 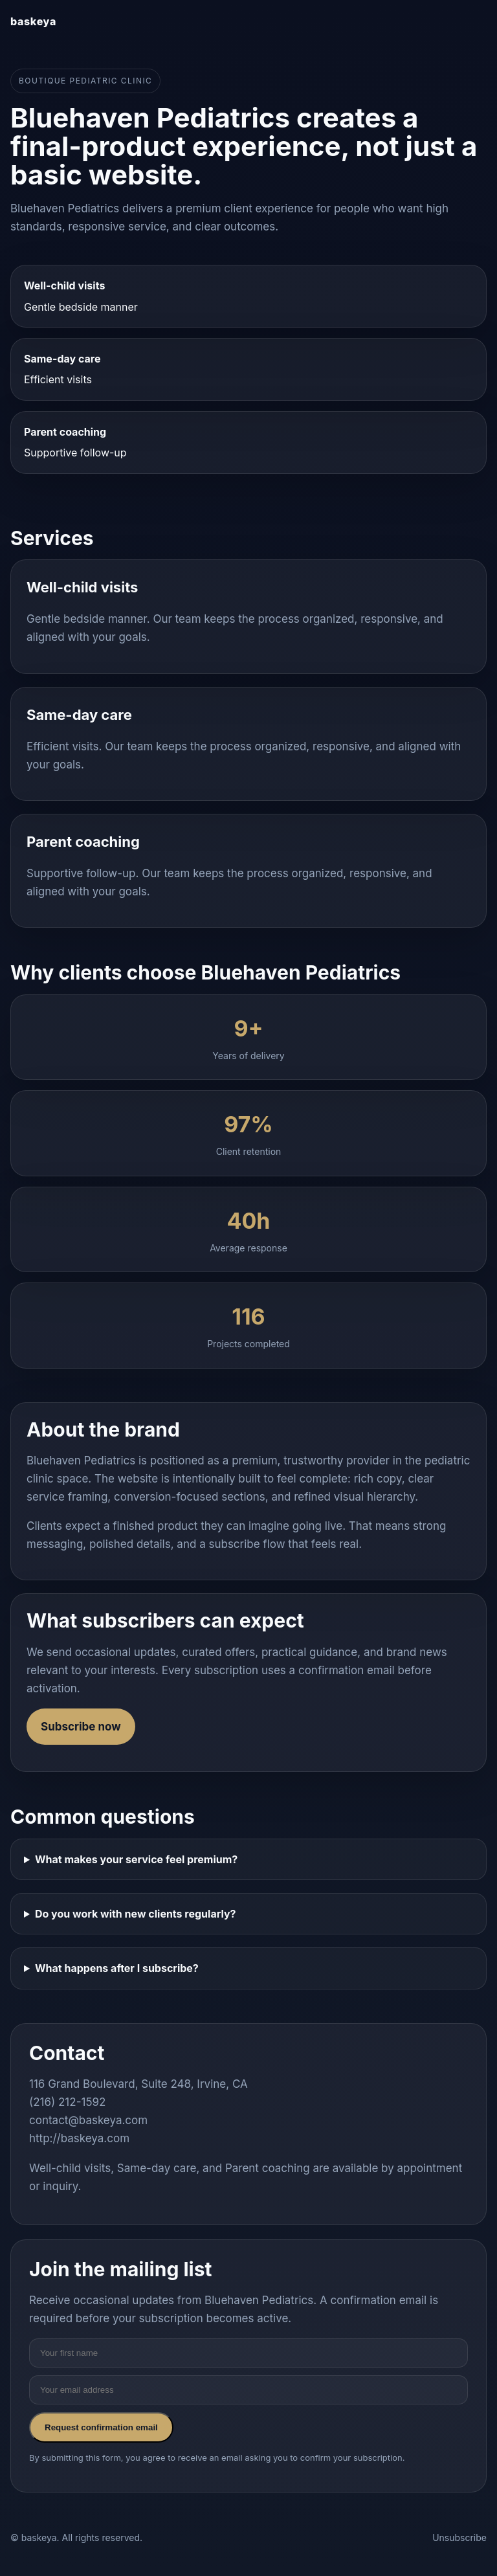 What do you see at coordinates (136, 1859) in the screenshot?
I see `What makes your service feel premium?` at bounding box center [136, 1859].